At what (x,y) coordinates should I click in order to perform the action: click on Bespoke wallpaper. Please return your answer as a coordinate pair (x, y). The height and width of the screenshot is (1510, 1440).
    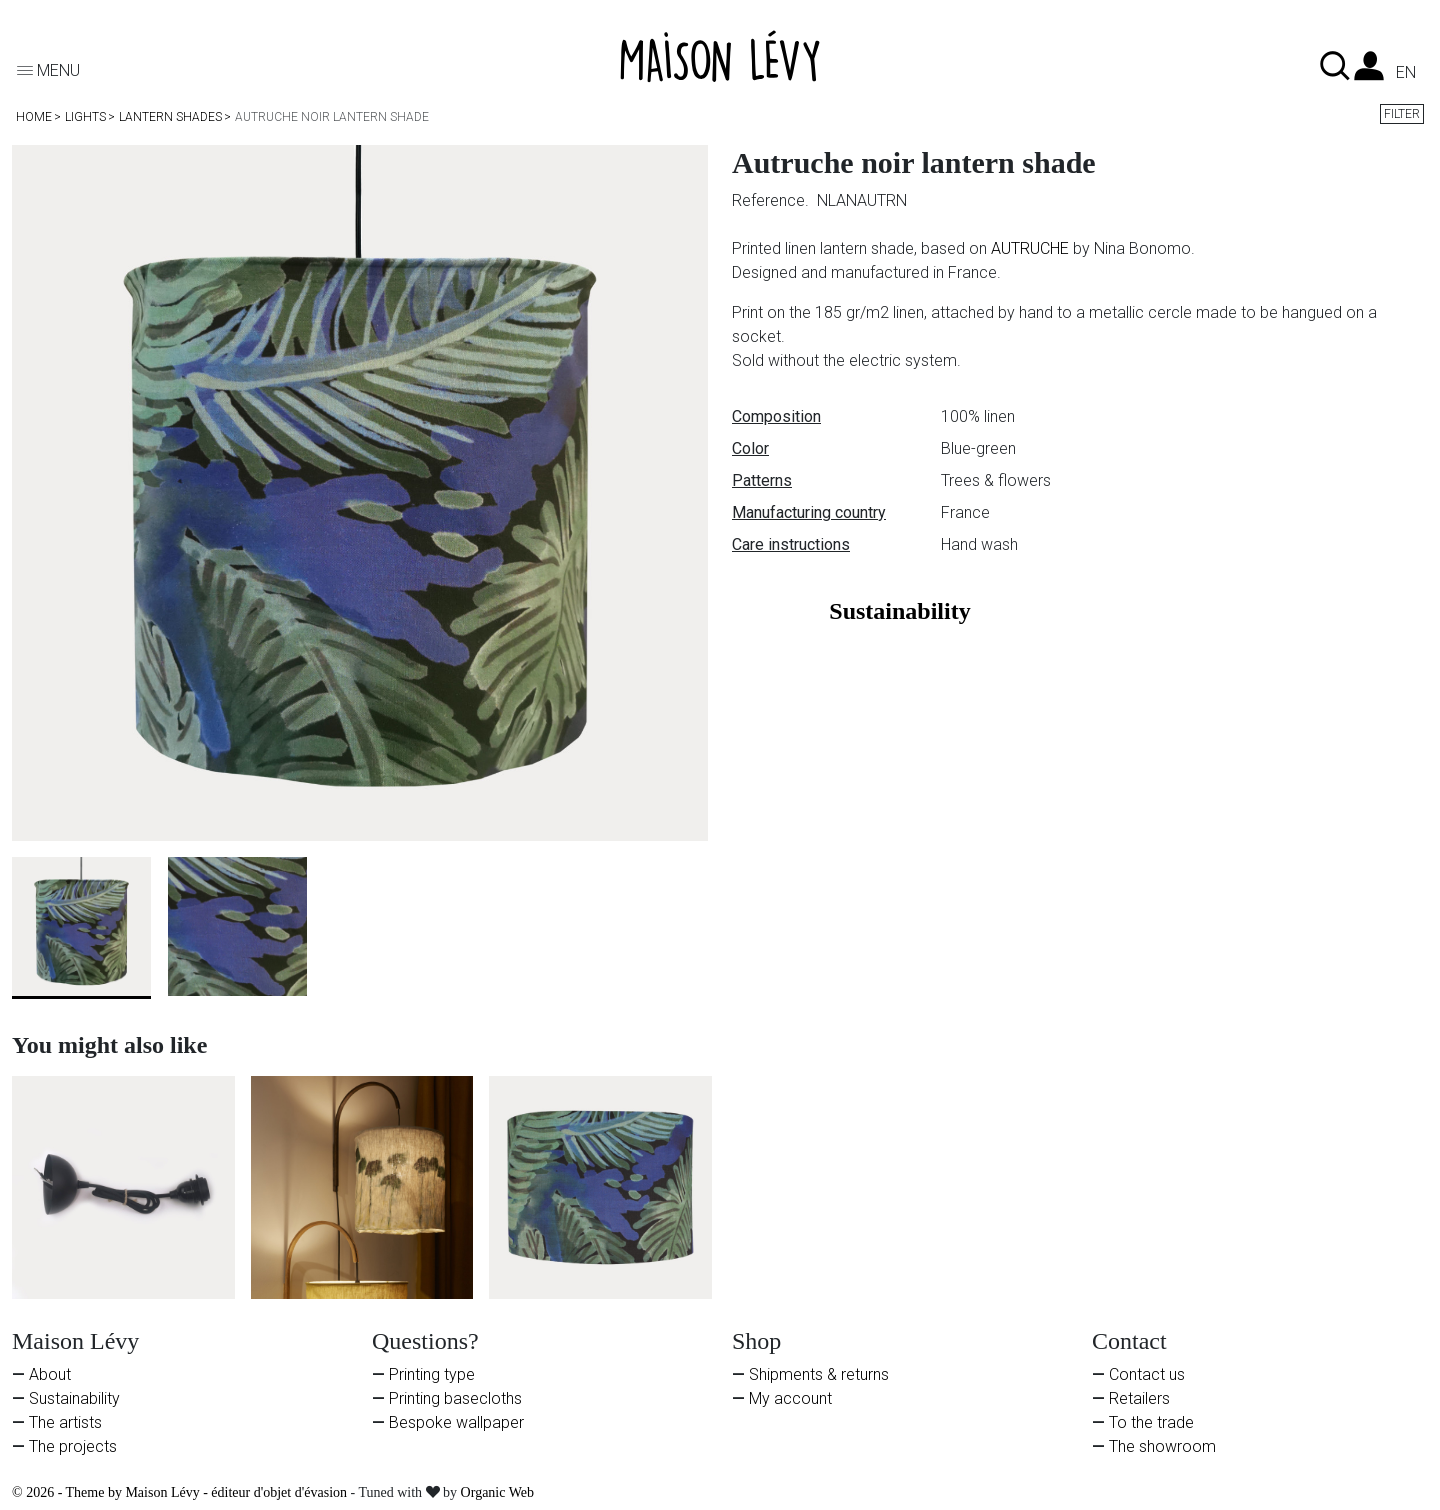
    Looking at the image, I should click on (456, 1422).